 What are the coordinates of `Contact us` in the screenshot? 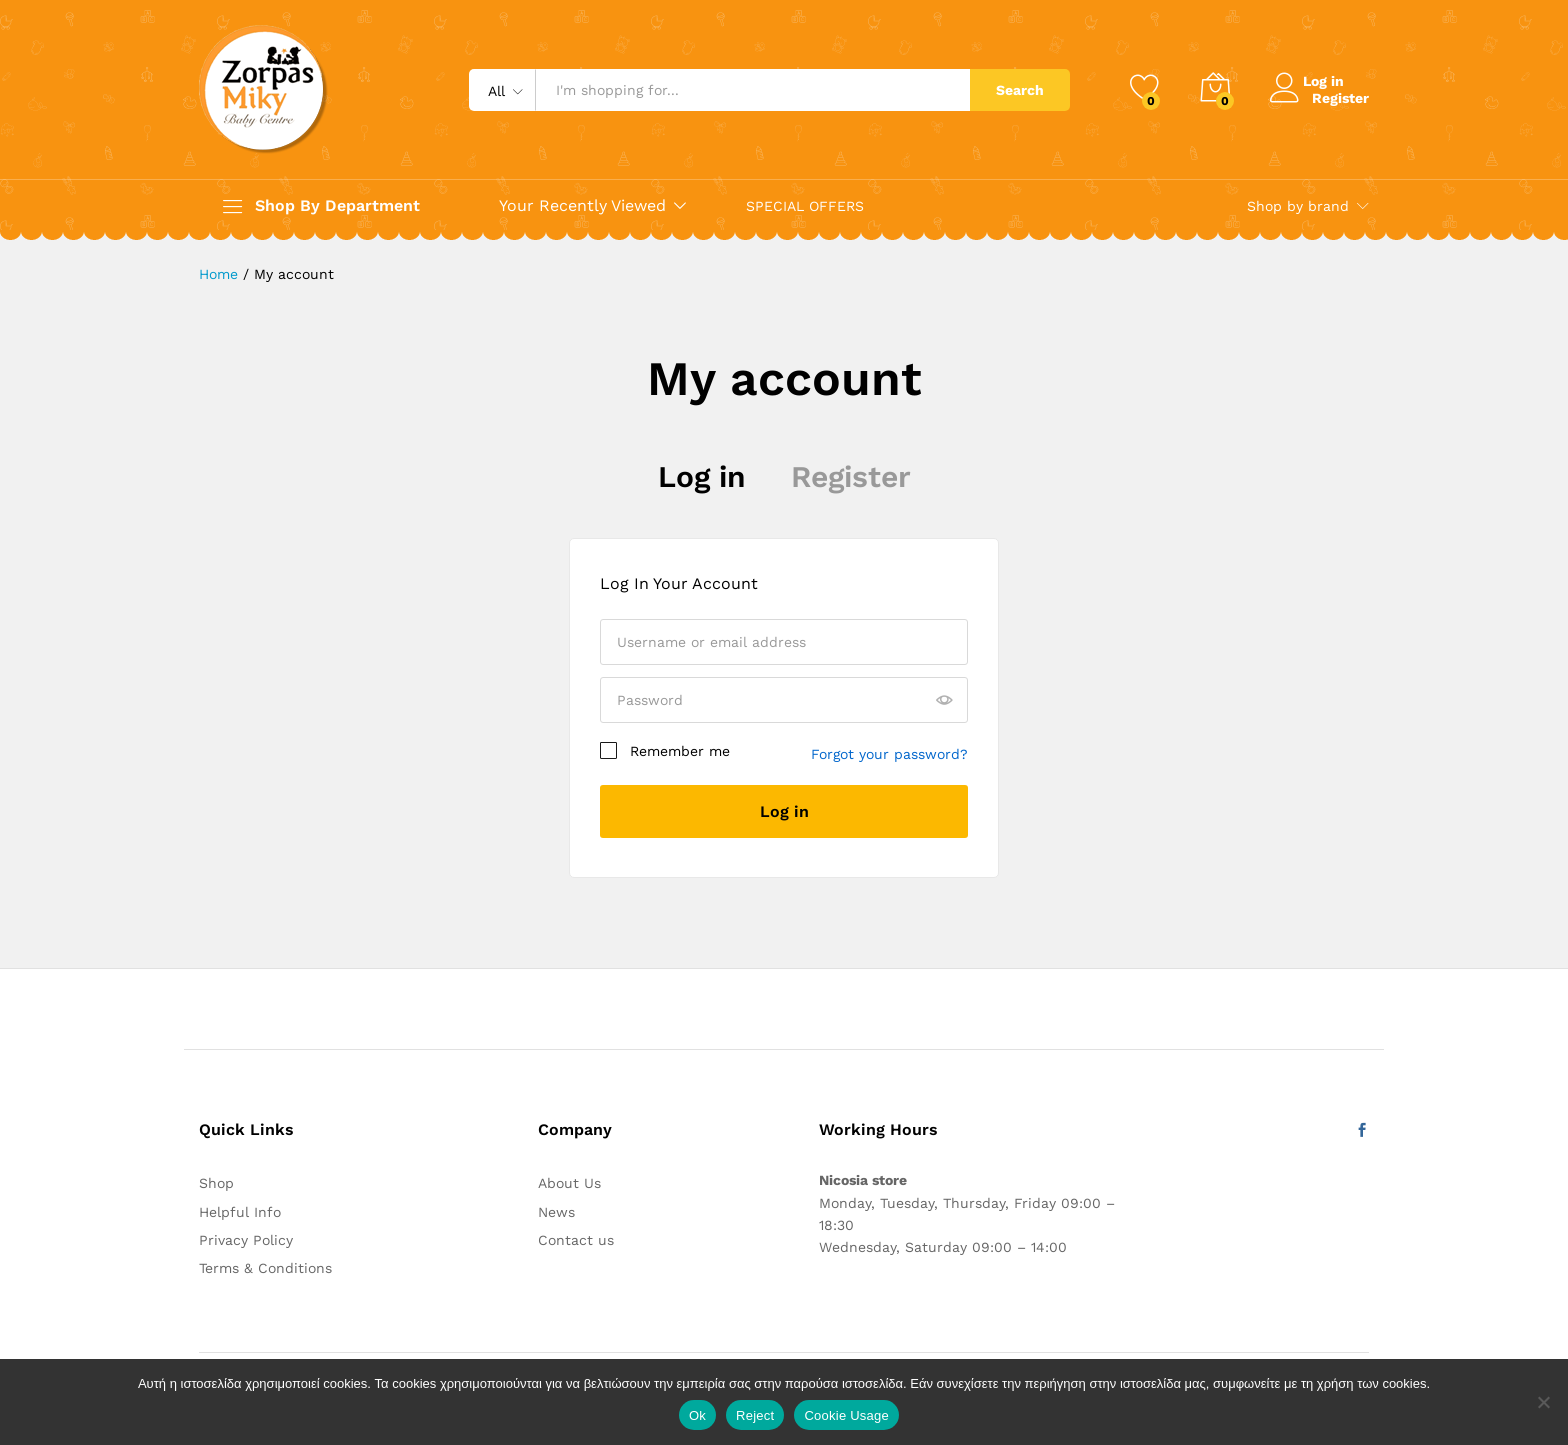 It's located at (576, 1240).